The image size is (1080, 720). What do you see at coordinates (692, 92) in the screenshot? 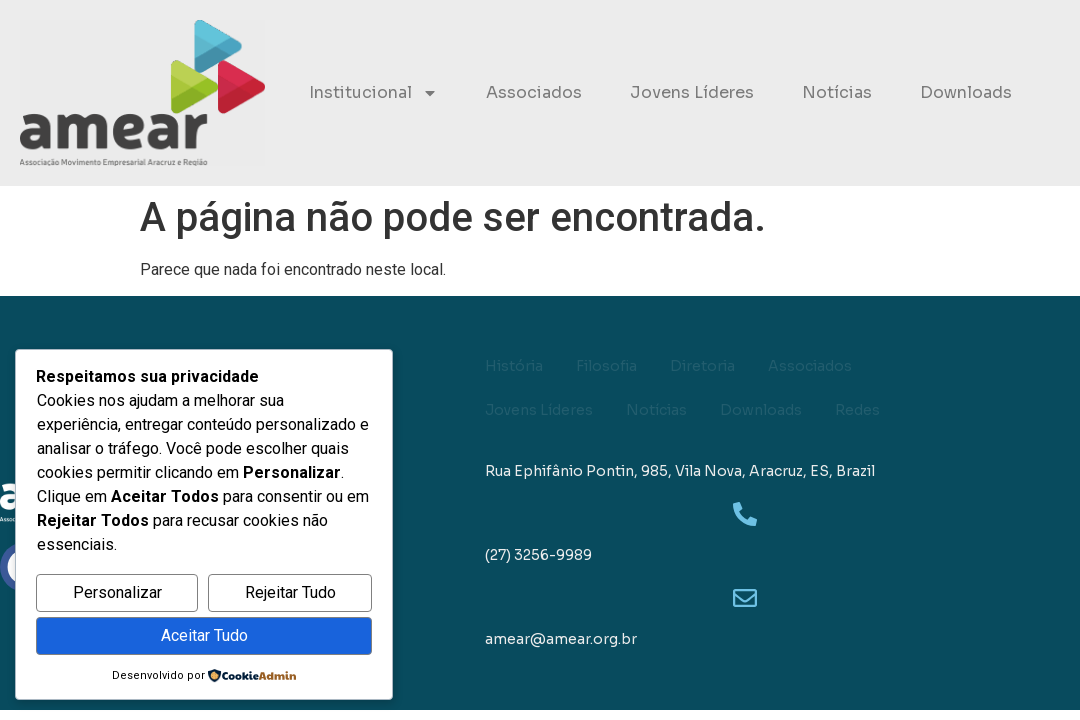
I see `Jovens Líderes` at bounding box center [692, 92].